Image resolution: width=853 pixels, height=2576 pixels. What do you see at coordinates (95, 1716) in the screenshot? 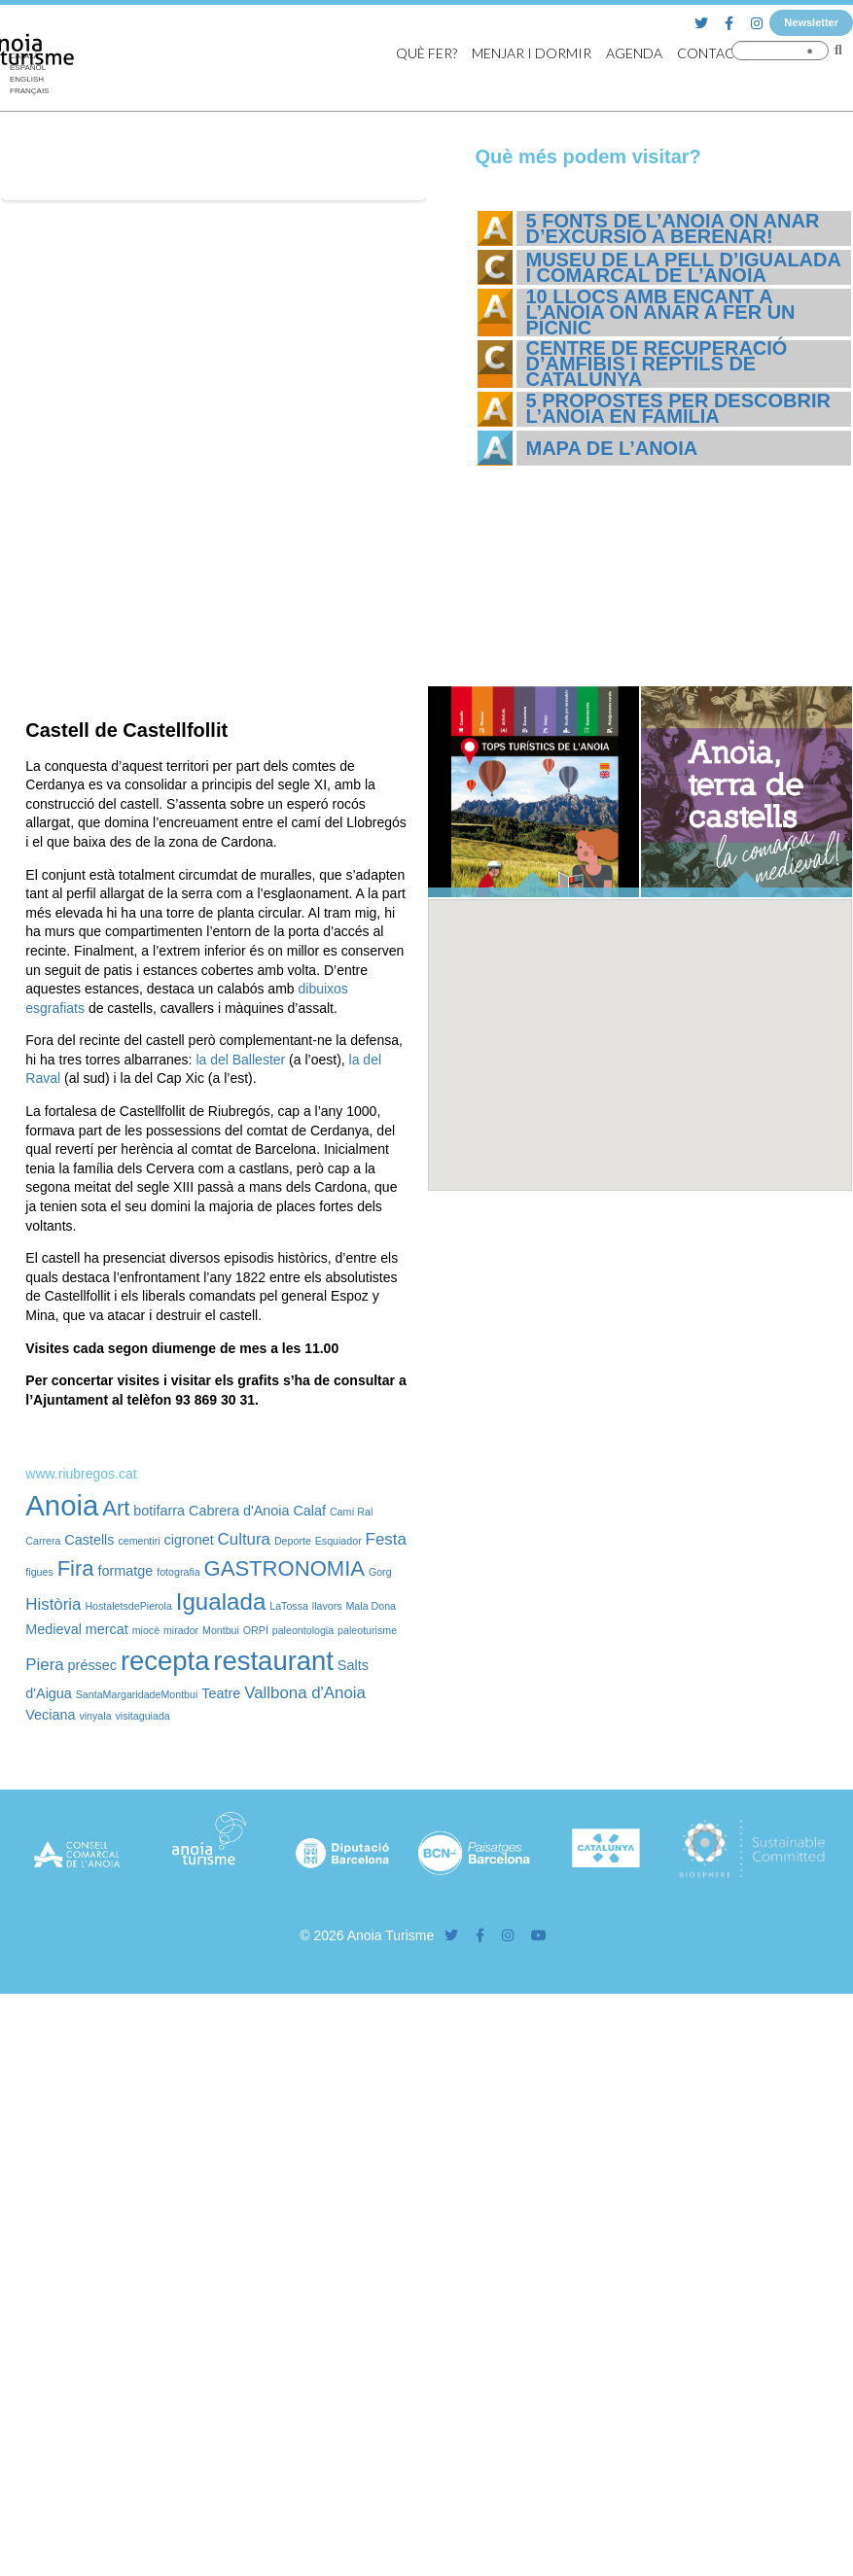
I see `vinyala [vinyala (1 element)]` at bounding box center [95, 1716].